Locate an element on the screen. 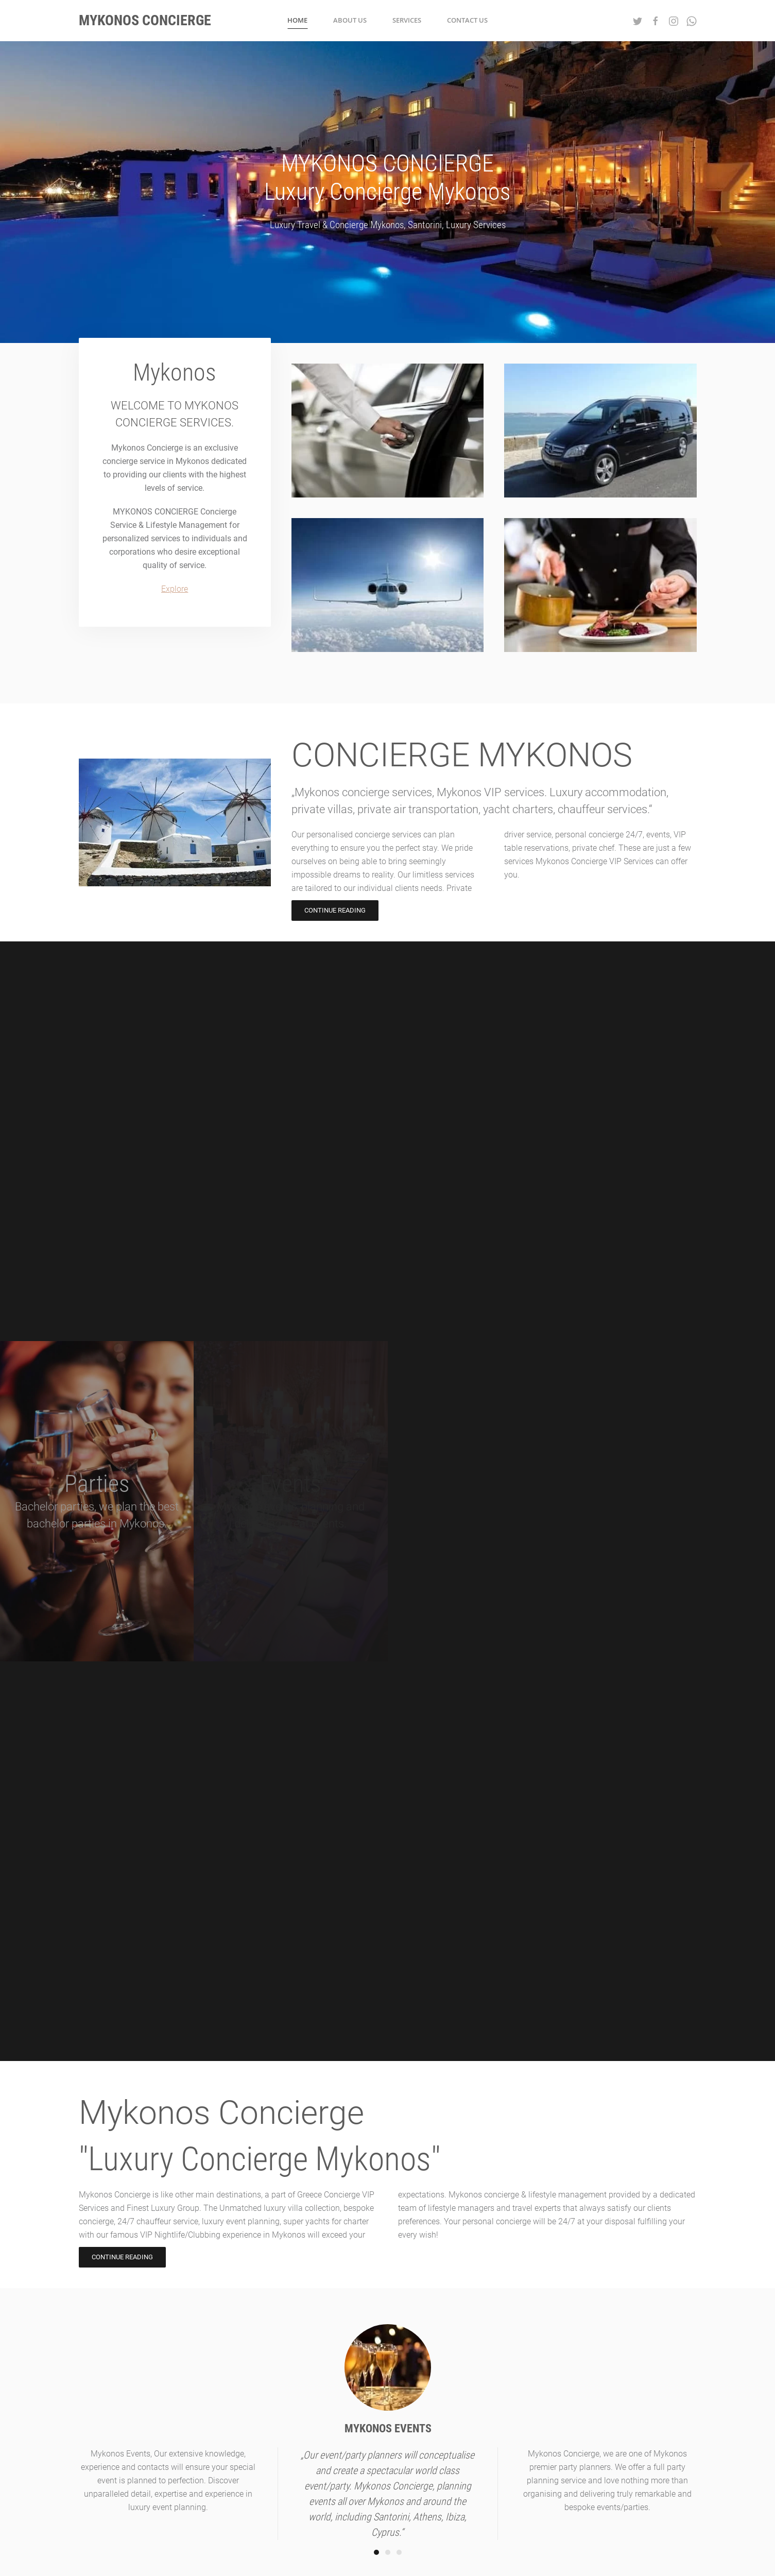 Image resolution: width=775 pixels, height=2576 pixels. Mykonos Concierge [Back to home] is located at coordinates (145, 20).